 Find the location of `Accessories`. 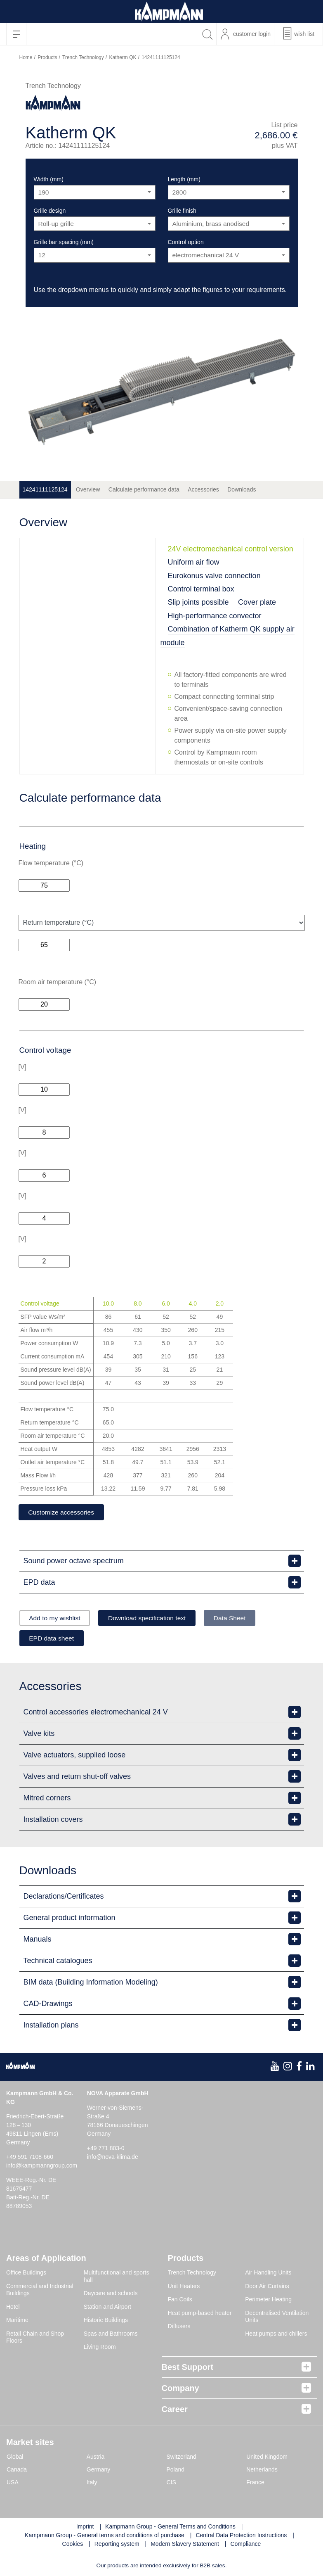

Accessories is located at coordinates (203, 489).